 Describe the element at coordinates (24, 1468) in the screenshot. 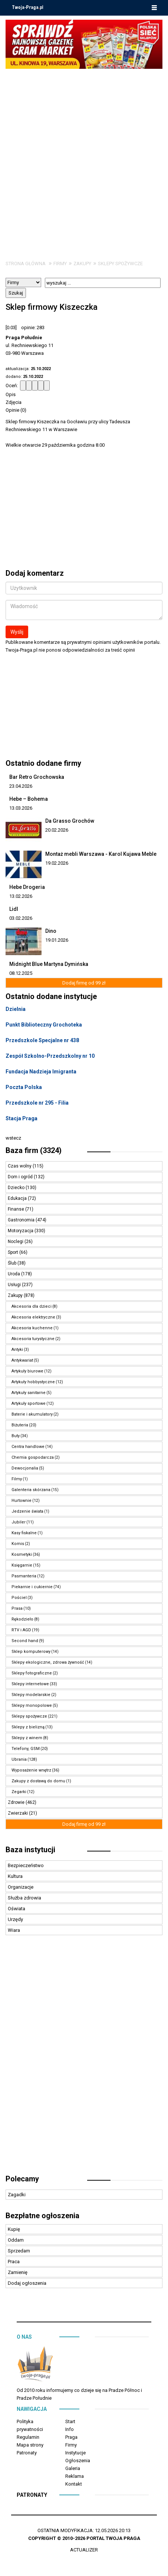

I see `Dewocjonalia` at that location.